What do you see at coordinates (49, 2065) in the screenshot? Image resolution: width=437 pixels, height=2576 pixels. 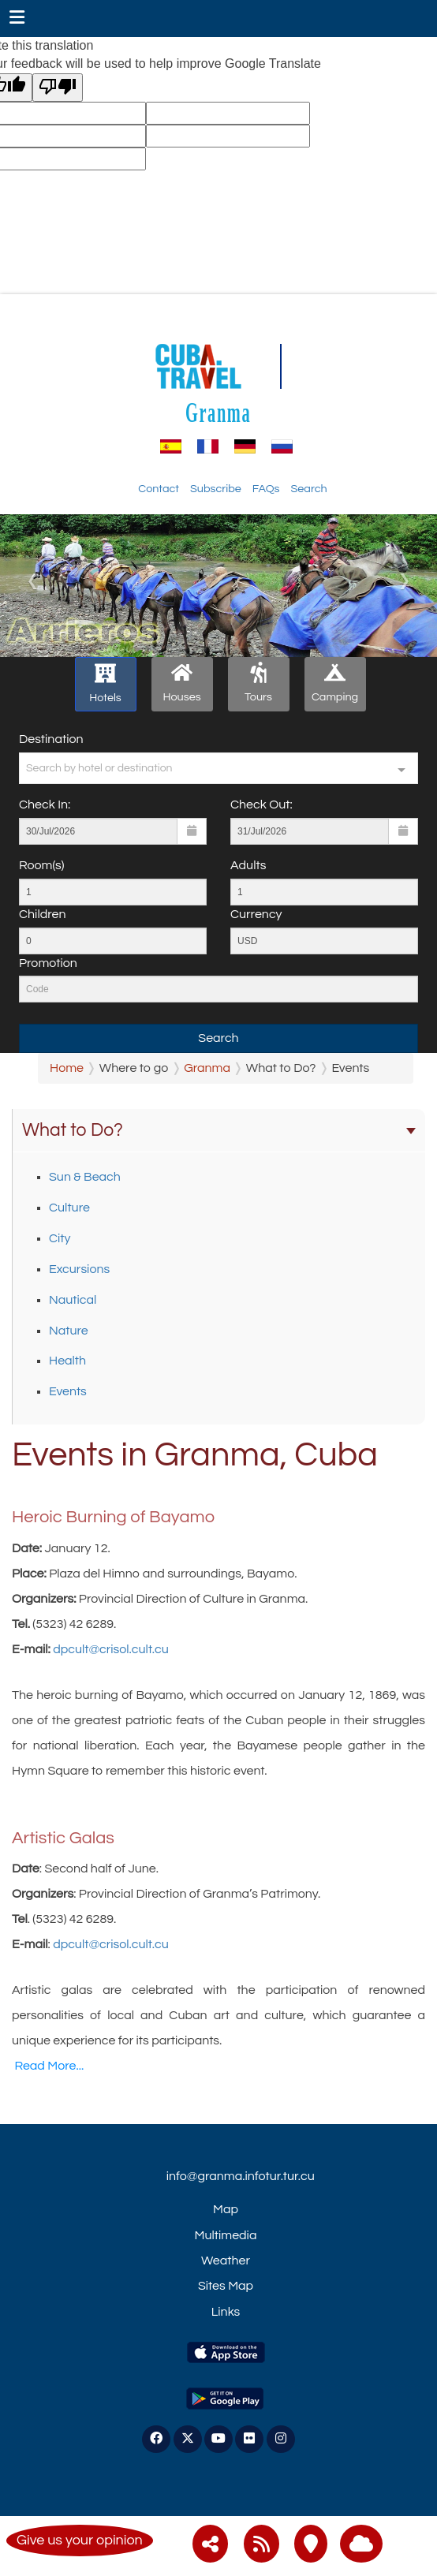 I see `Read More...` at bounding box center [49, 2065].